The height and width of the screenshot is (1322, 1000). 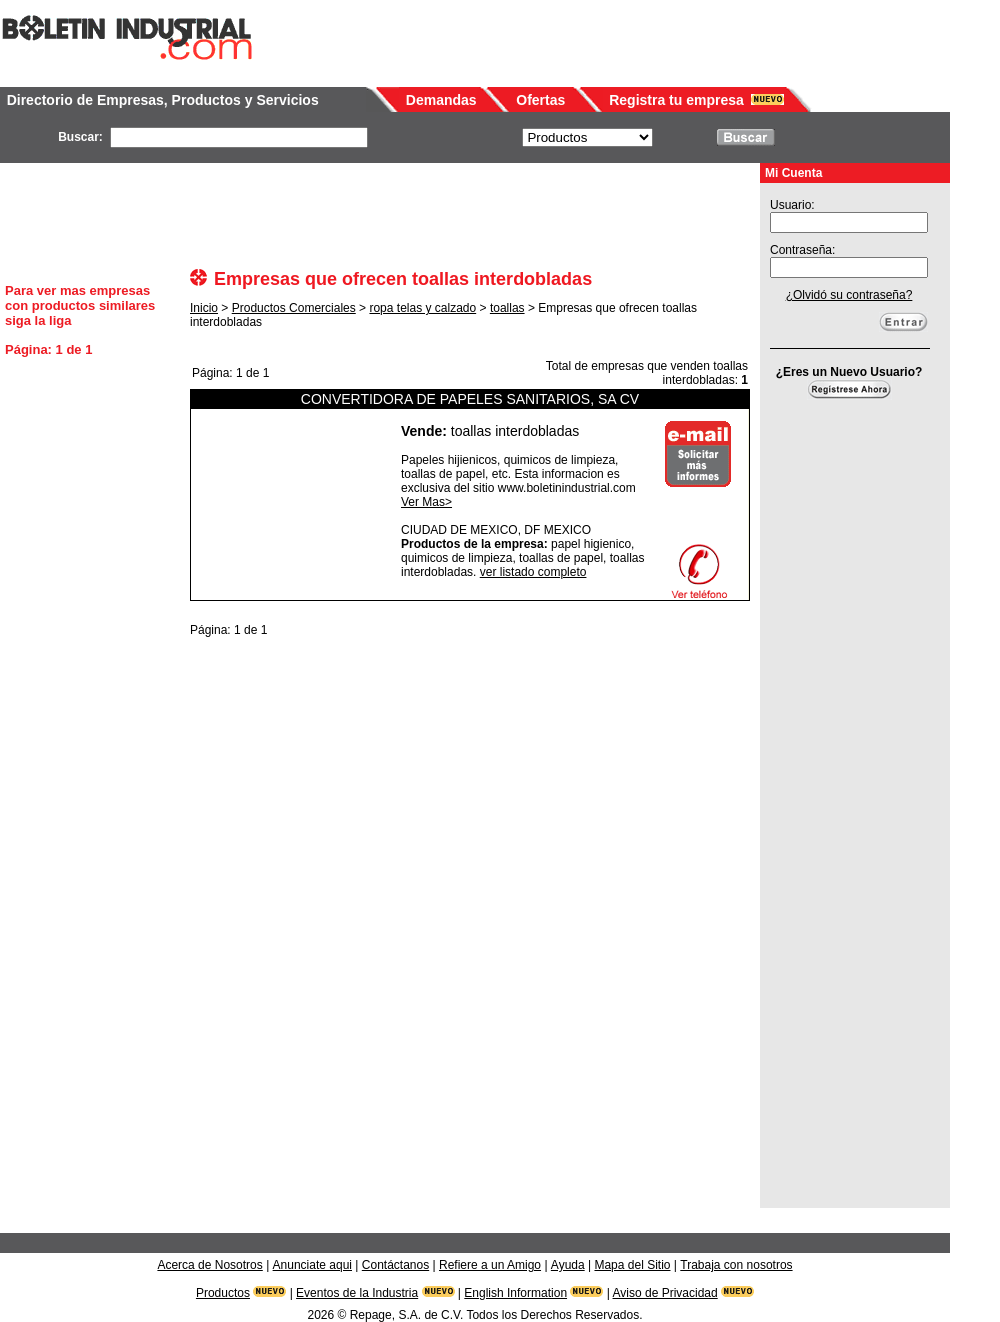 I want to click on toallas, so click(x=507, y=308).